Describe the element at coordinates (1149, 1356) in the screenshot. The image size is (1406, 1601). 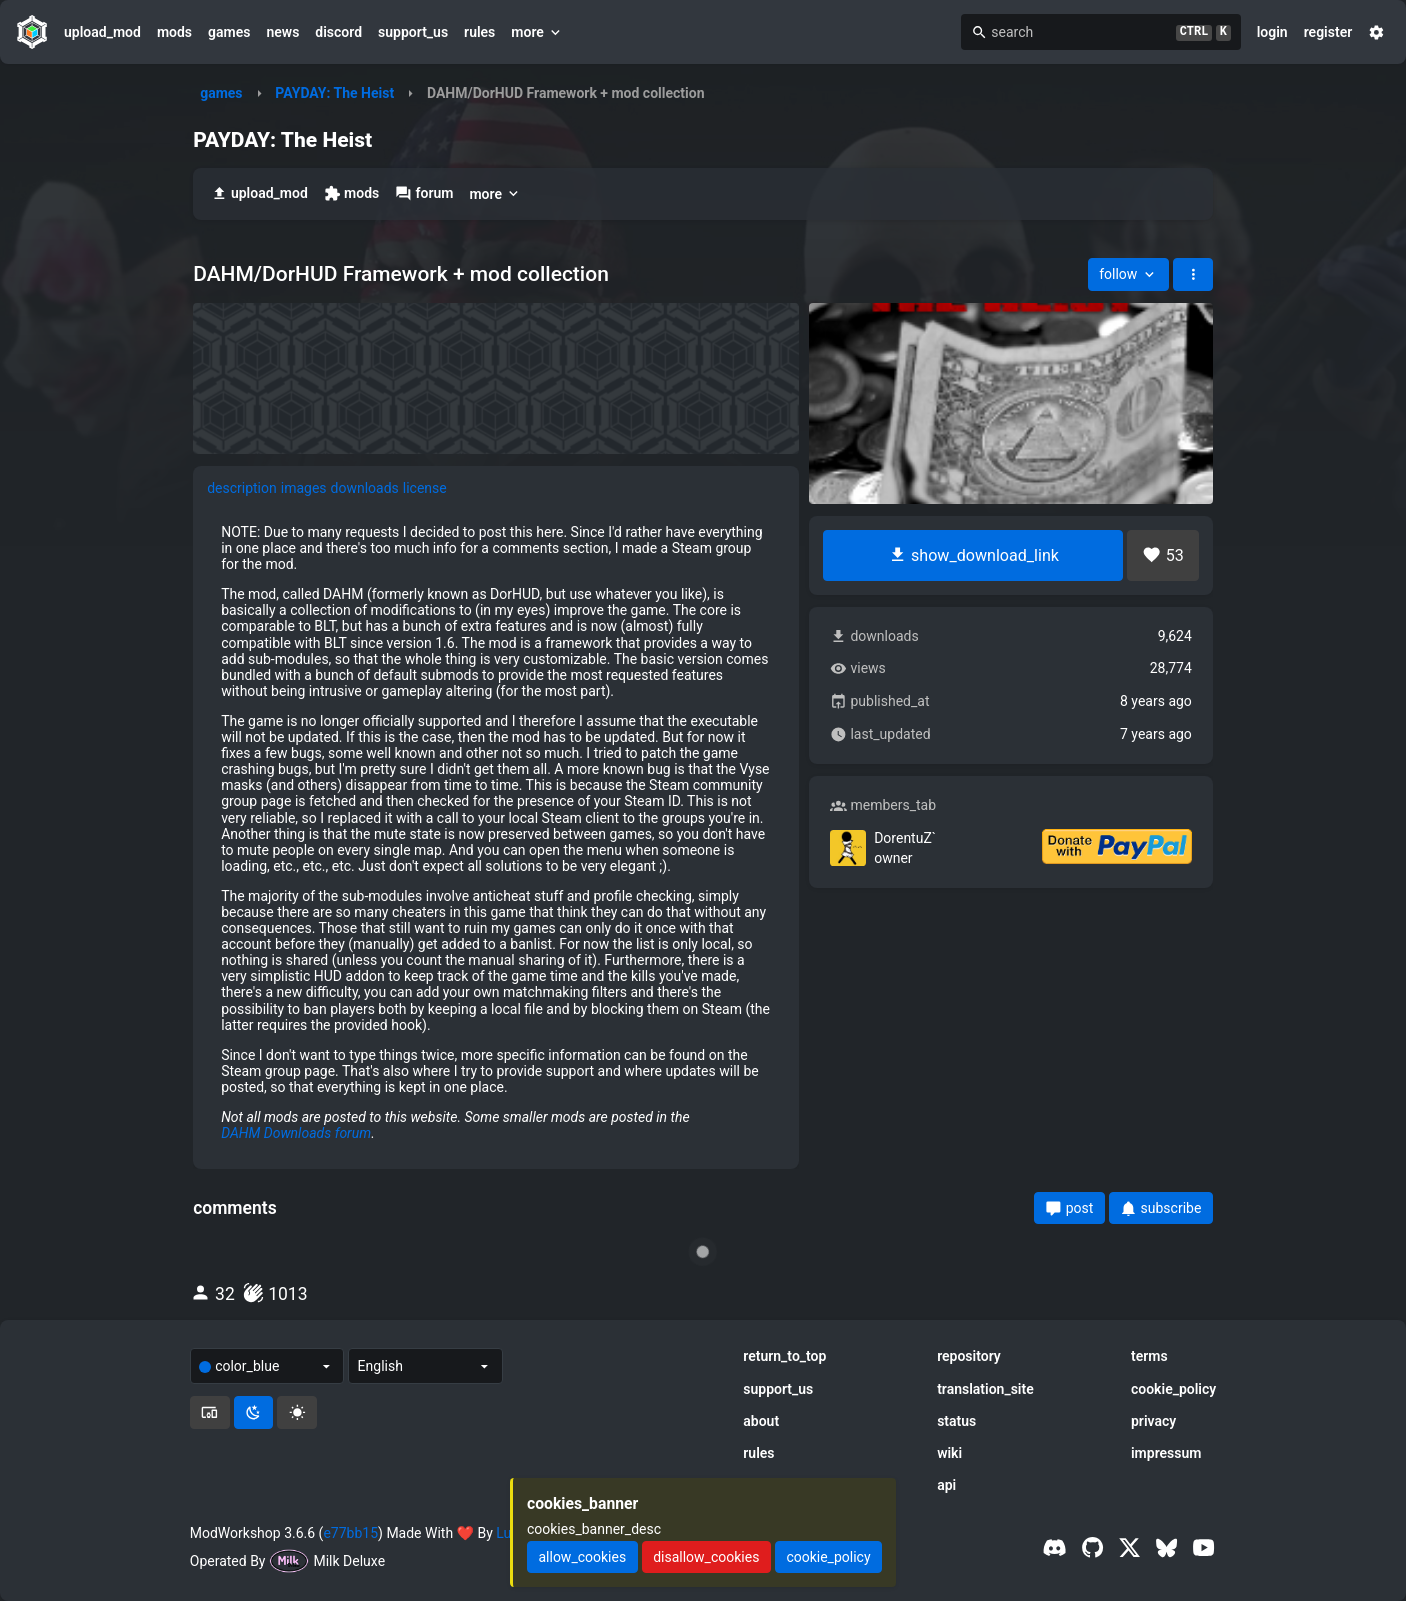
I see `terms` at that location.